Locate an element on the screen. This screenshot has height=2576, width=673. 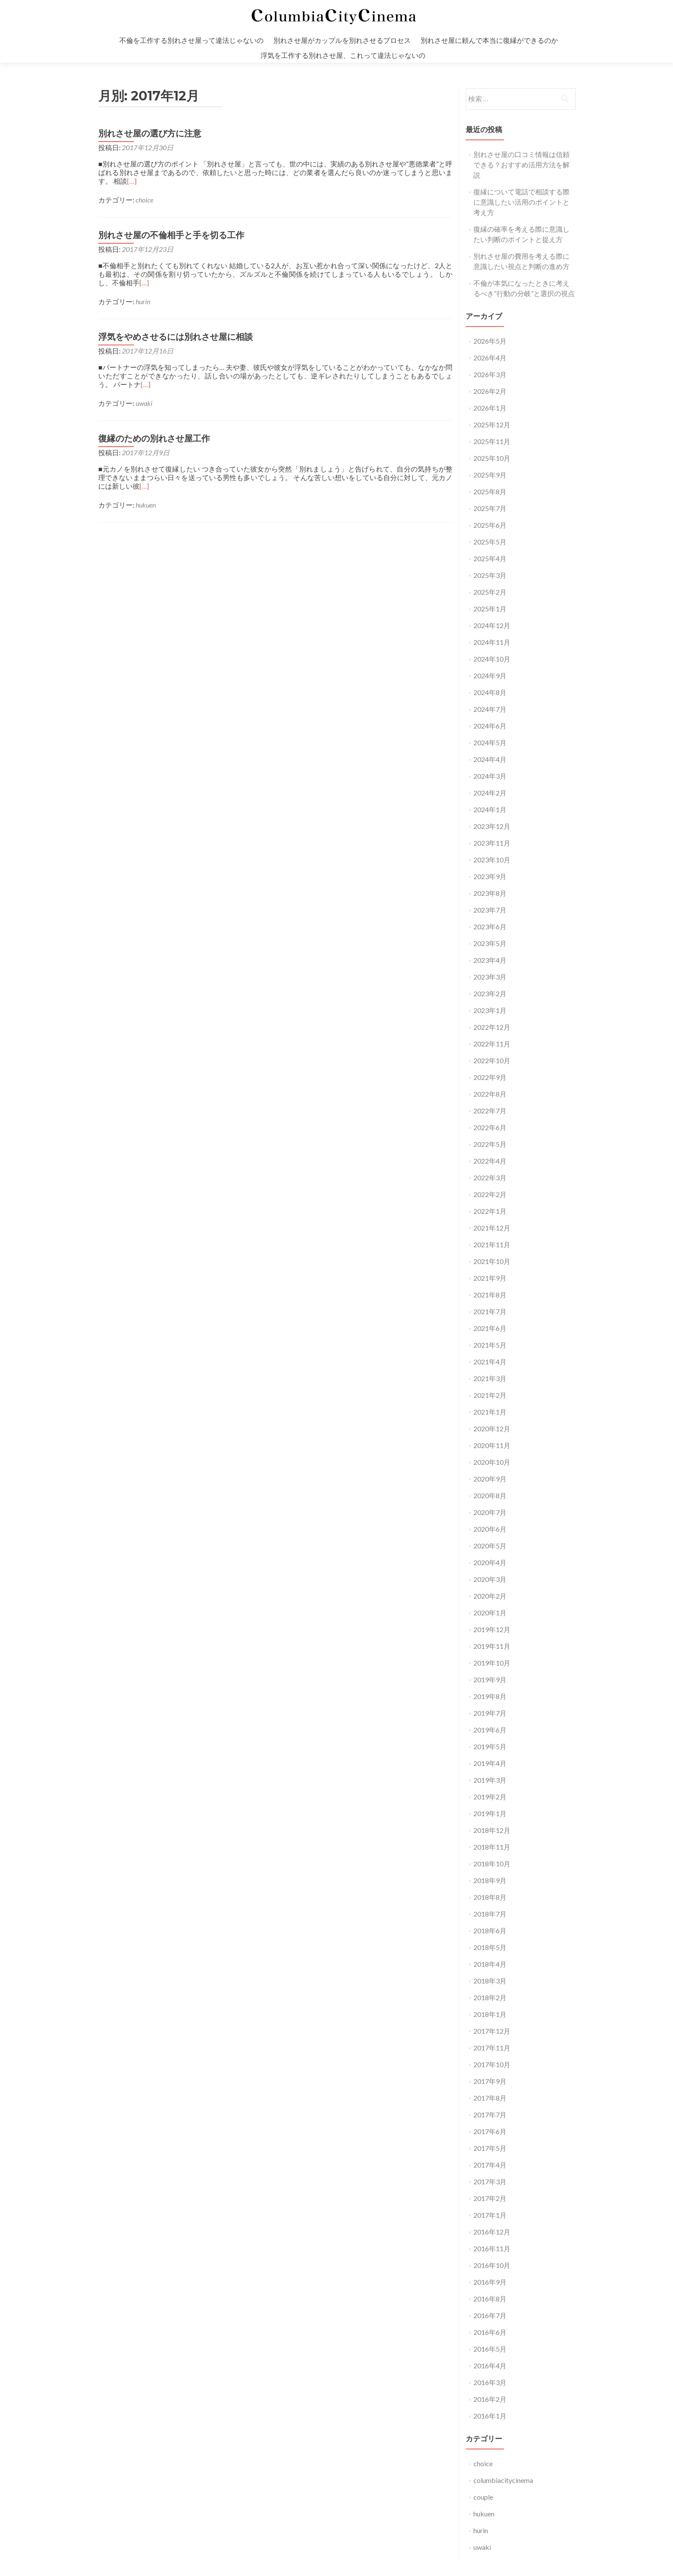
2020年5月 is located at coordinates (489, 1546).